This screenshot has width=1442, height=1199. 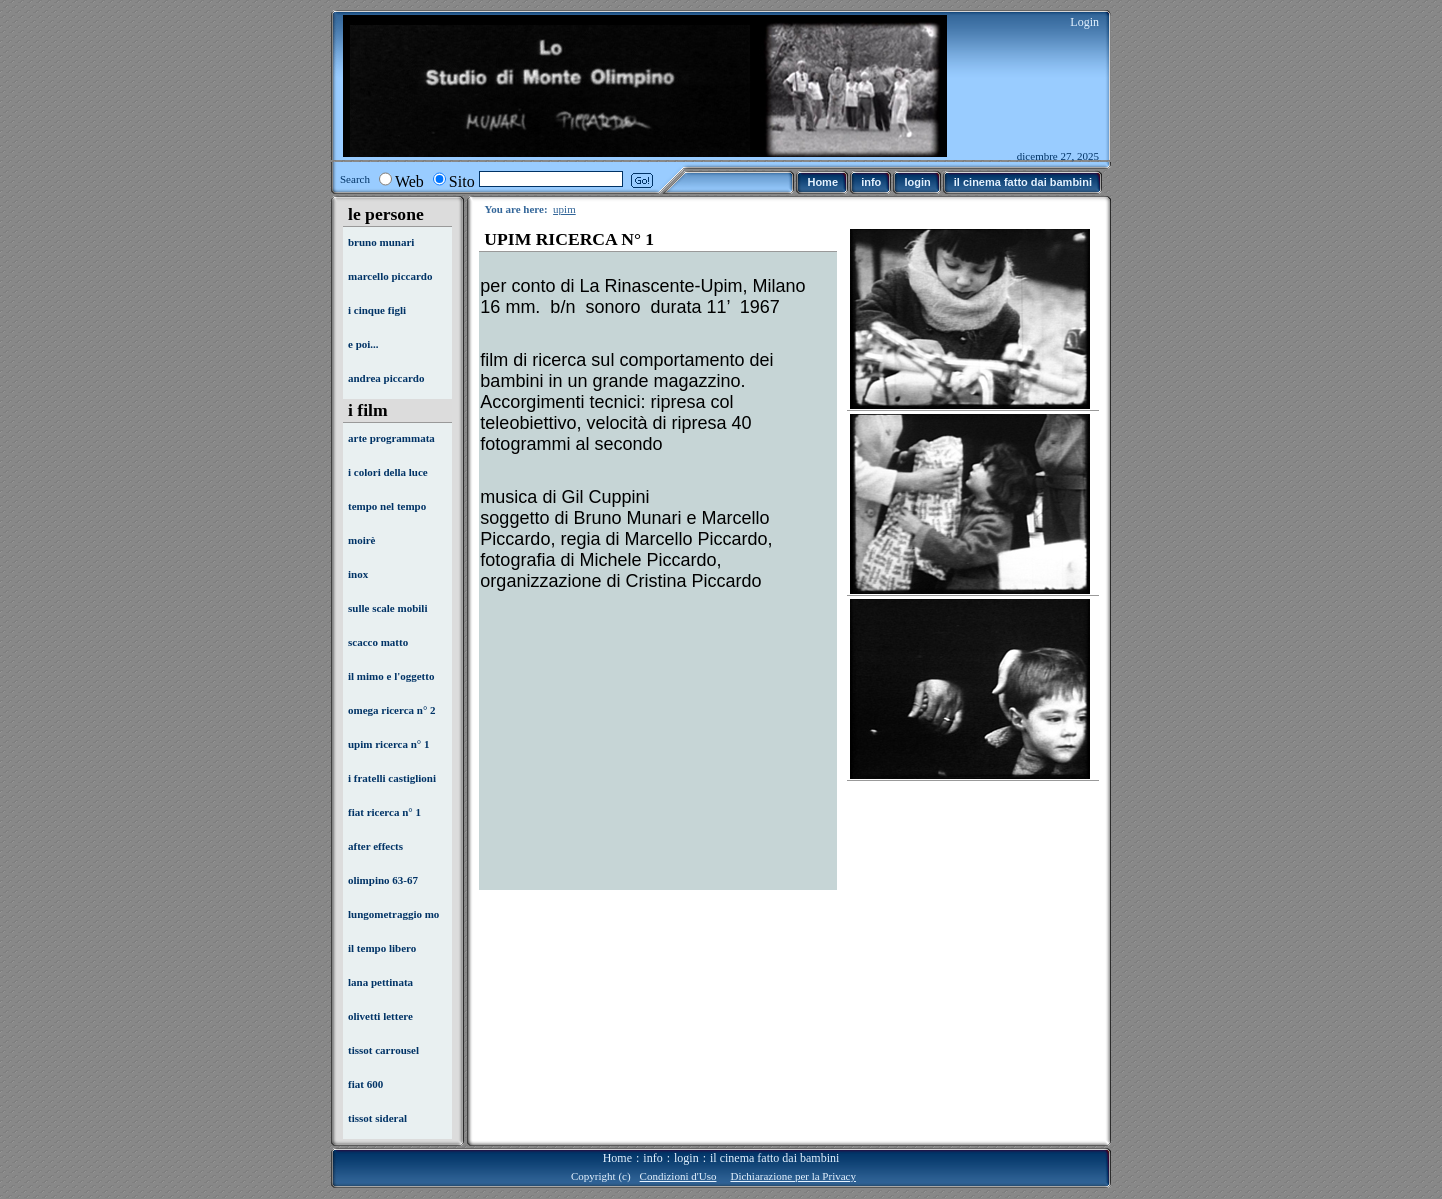 What do you see at coordinates (387, 608) in the screenshot?
I see `sulle scale mobili` at bounding box center [387, 608].